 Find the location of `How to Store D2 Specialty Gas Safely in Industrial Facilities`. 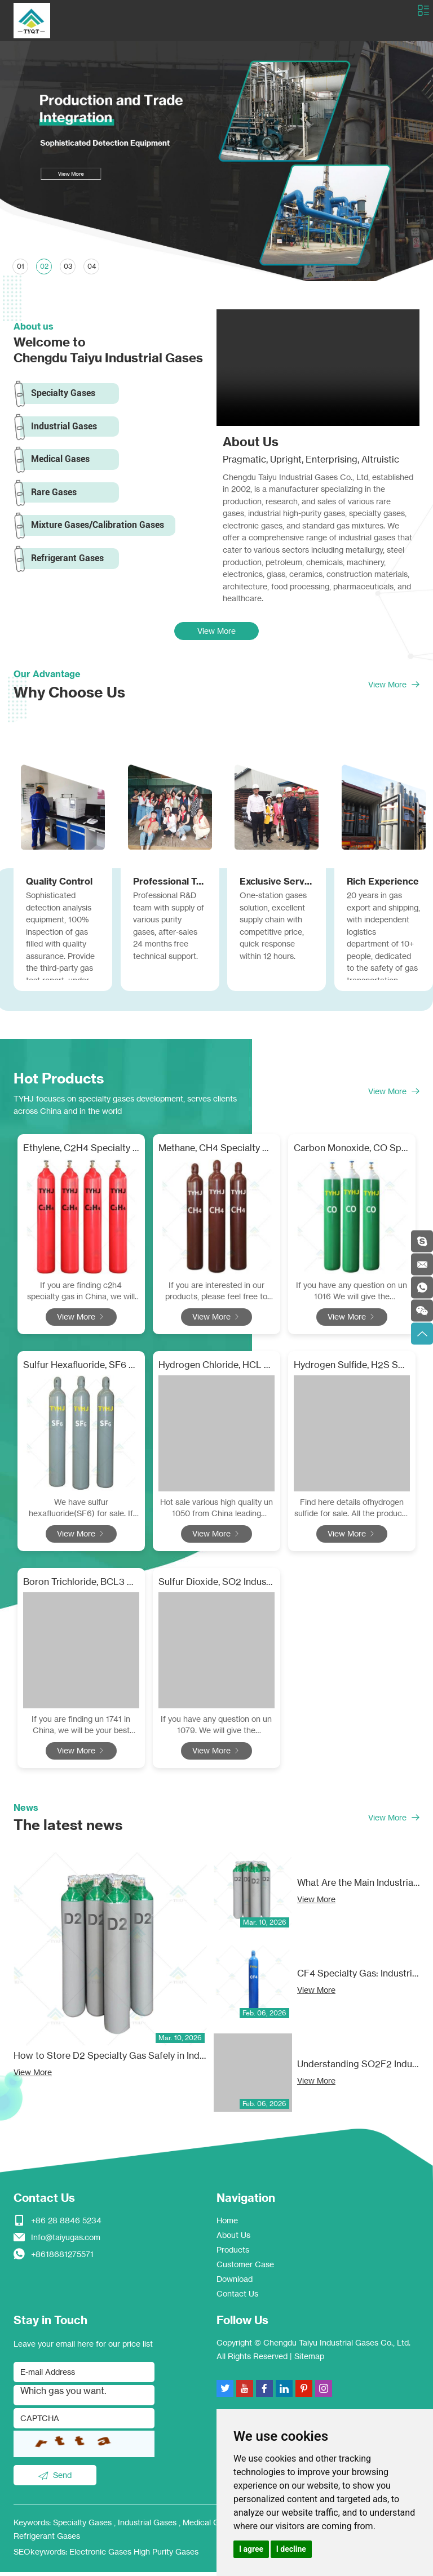

How to Store D2 Specialty Gas Safely in Industrial Facilities is located at coordinates (110, 2060).